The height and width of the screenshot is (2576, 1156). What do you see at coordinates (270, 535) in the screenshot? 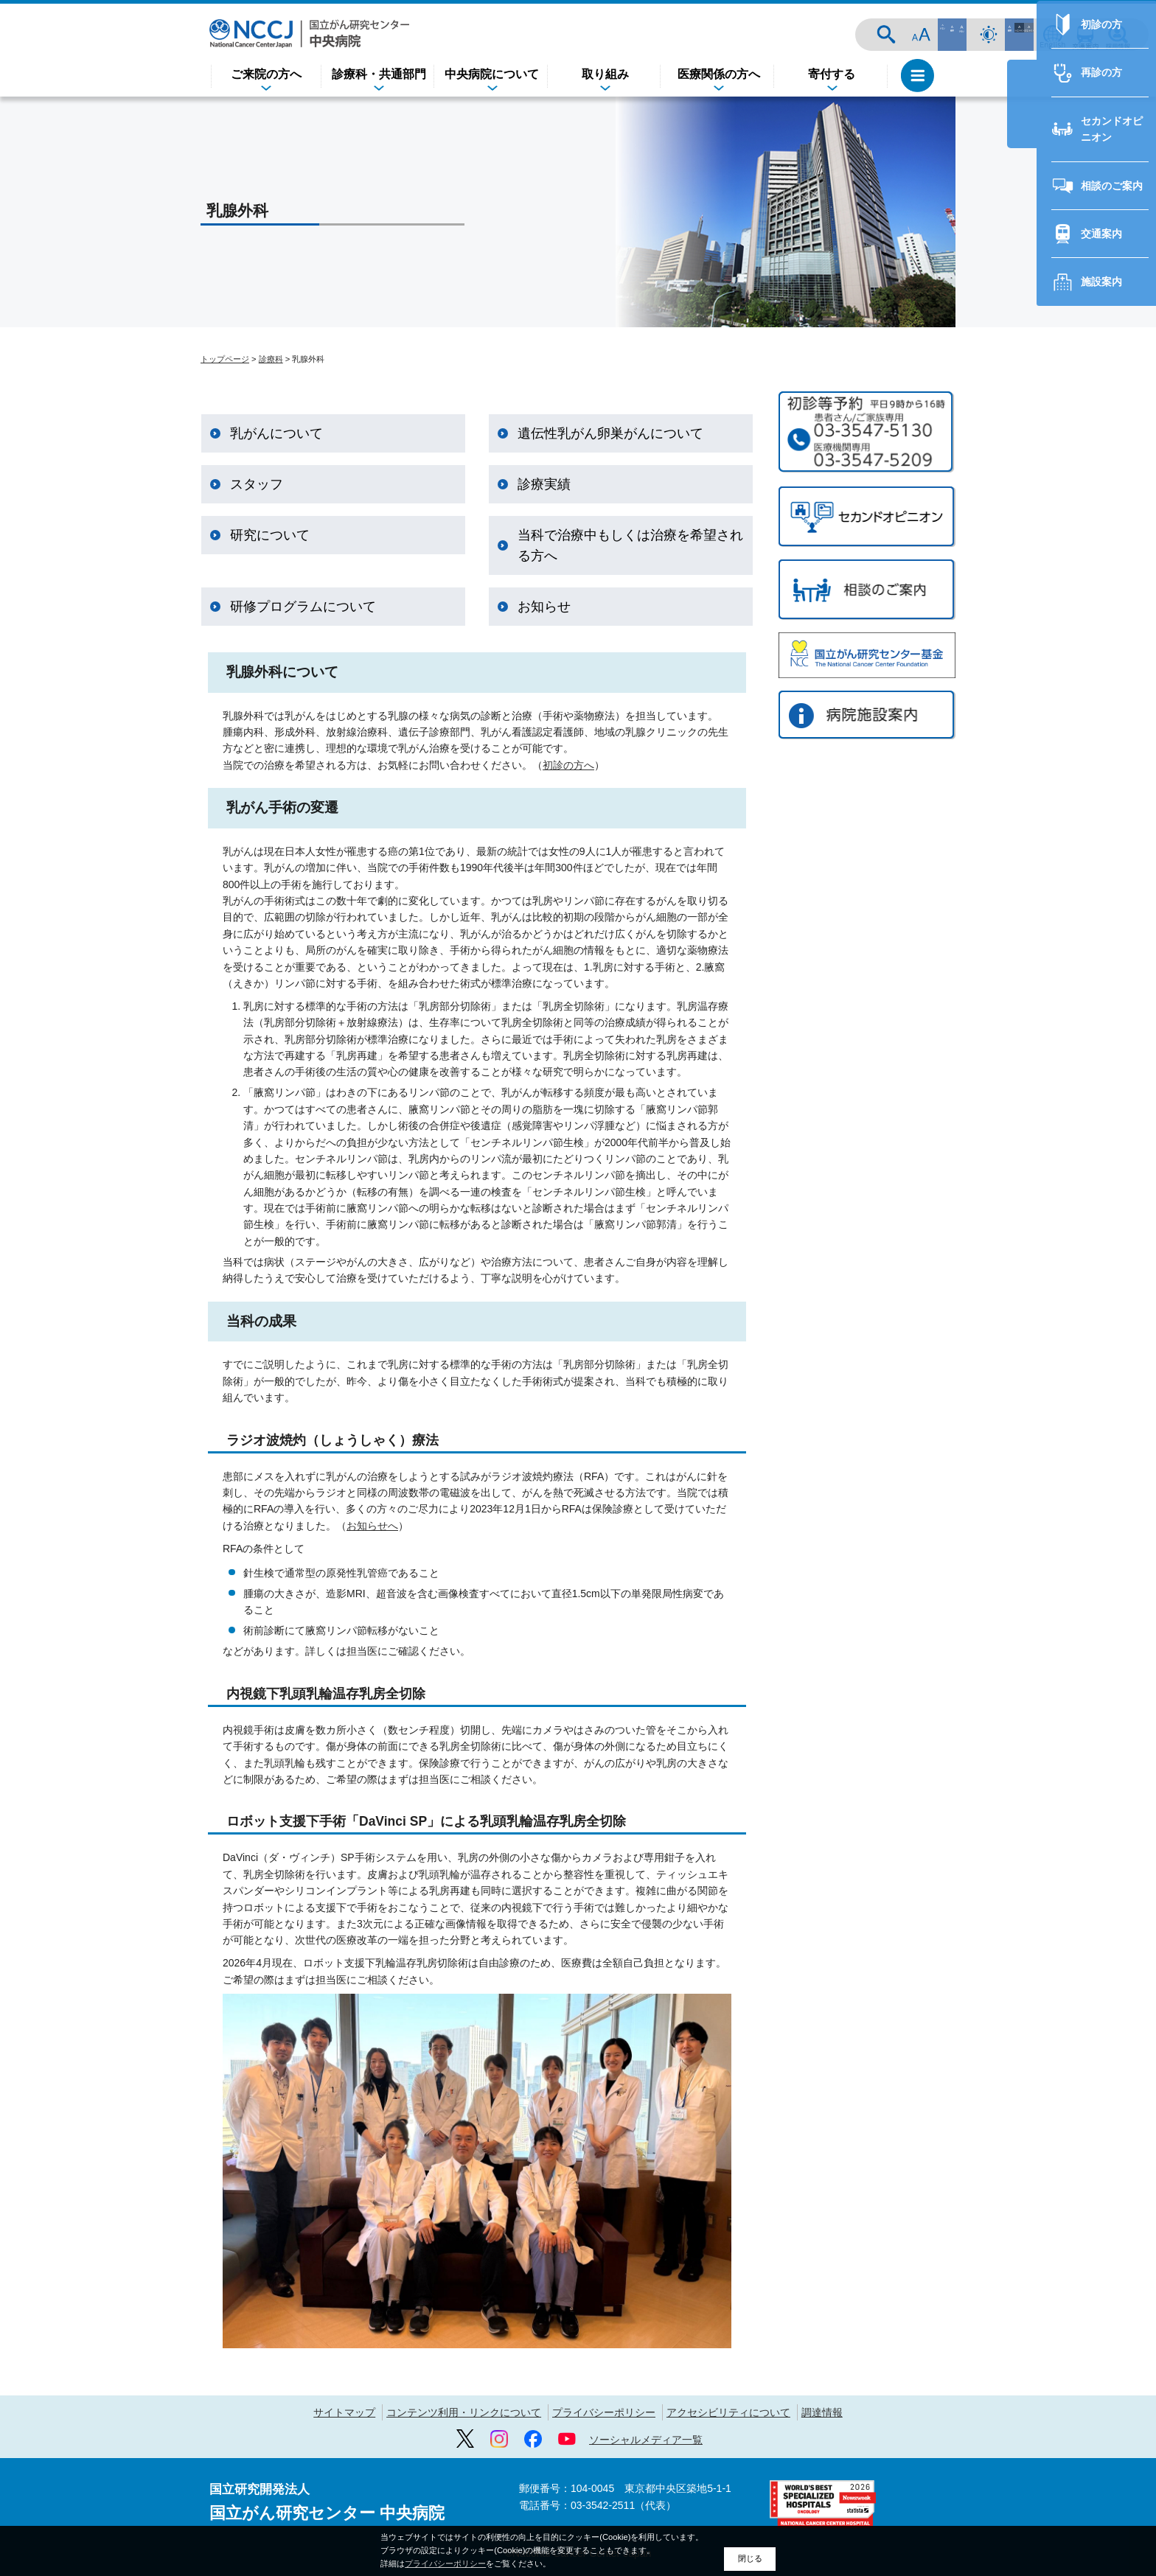
I see `研究について` at bounding box center [270, 535].